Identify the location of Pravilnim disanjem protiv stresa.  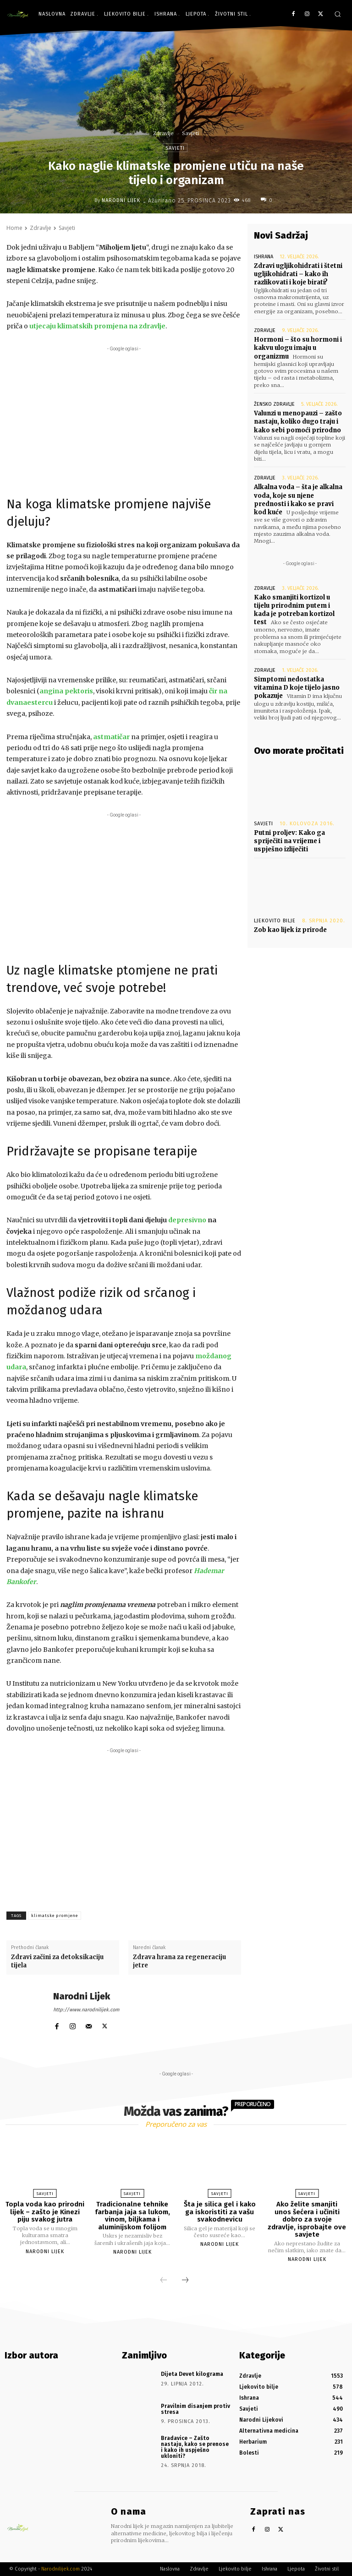
(195, 2409).